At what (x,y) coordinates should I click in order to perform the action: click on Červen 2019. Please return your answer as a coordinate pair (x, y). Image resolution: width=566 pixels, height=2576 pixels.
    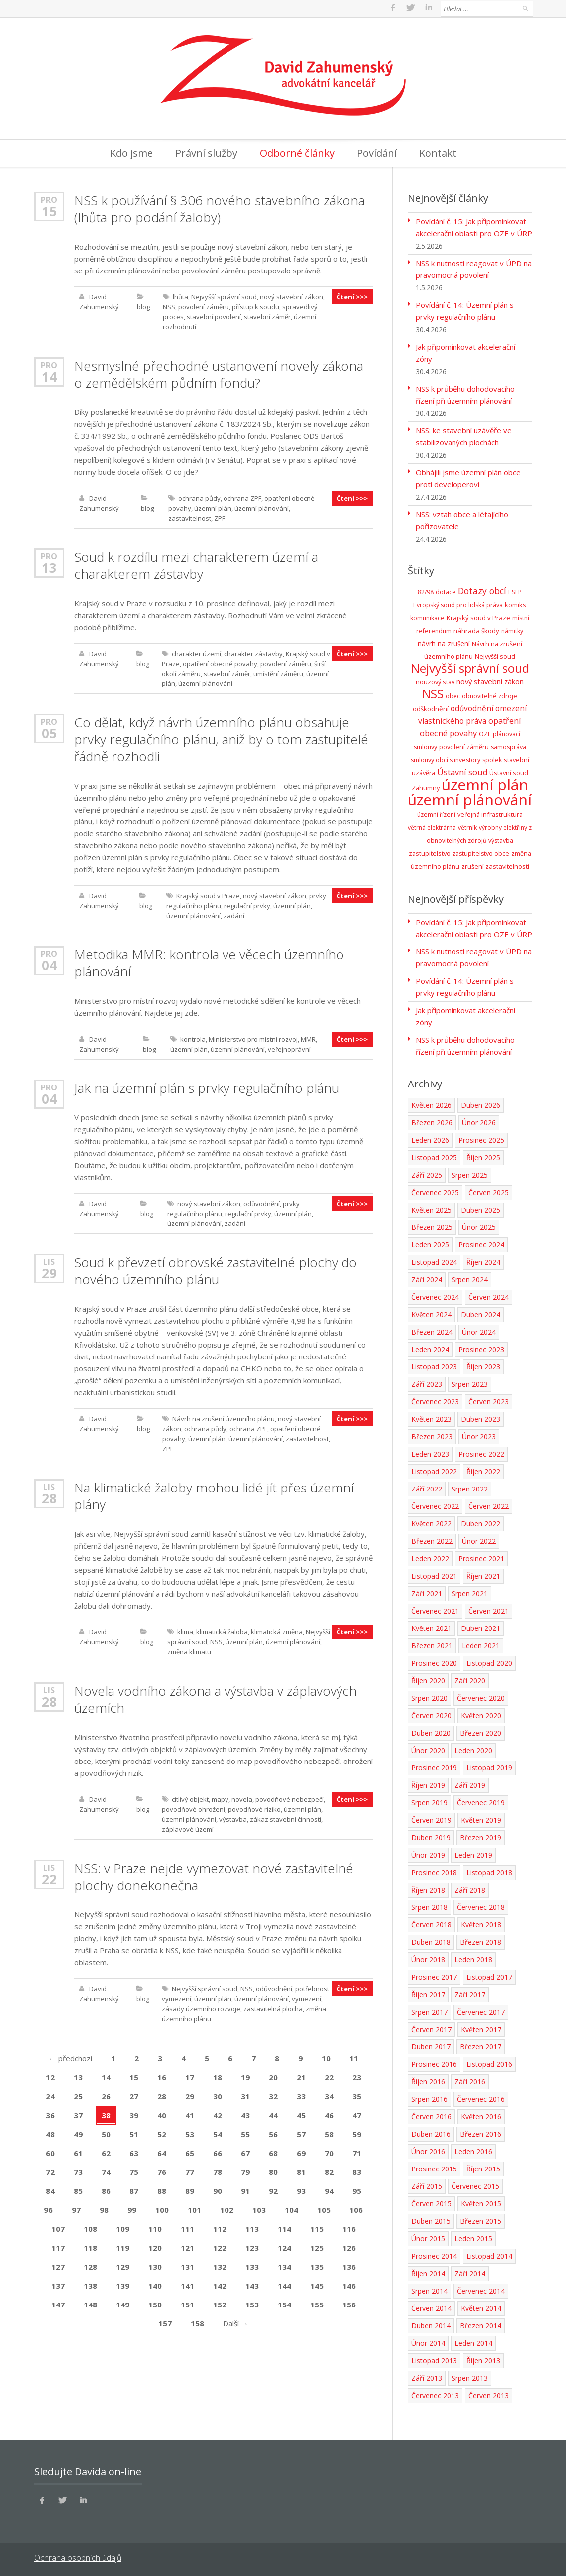
    Looking at the image, I should click on (431, 1818).